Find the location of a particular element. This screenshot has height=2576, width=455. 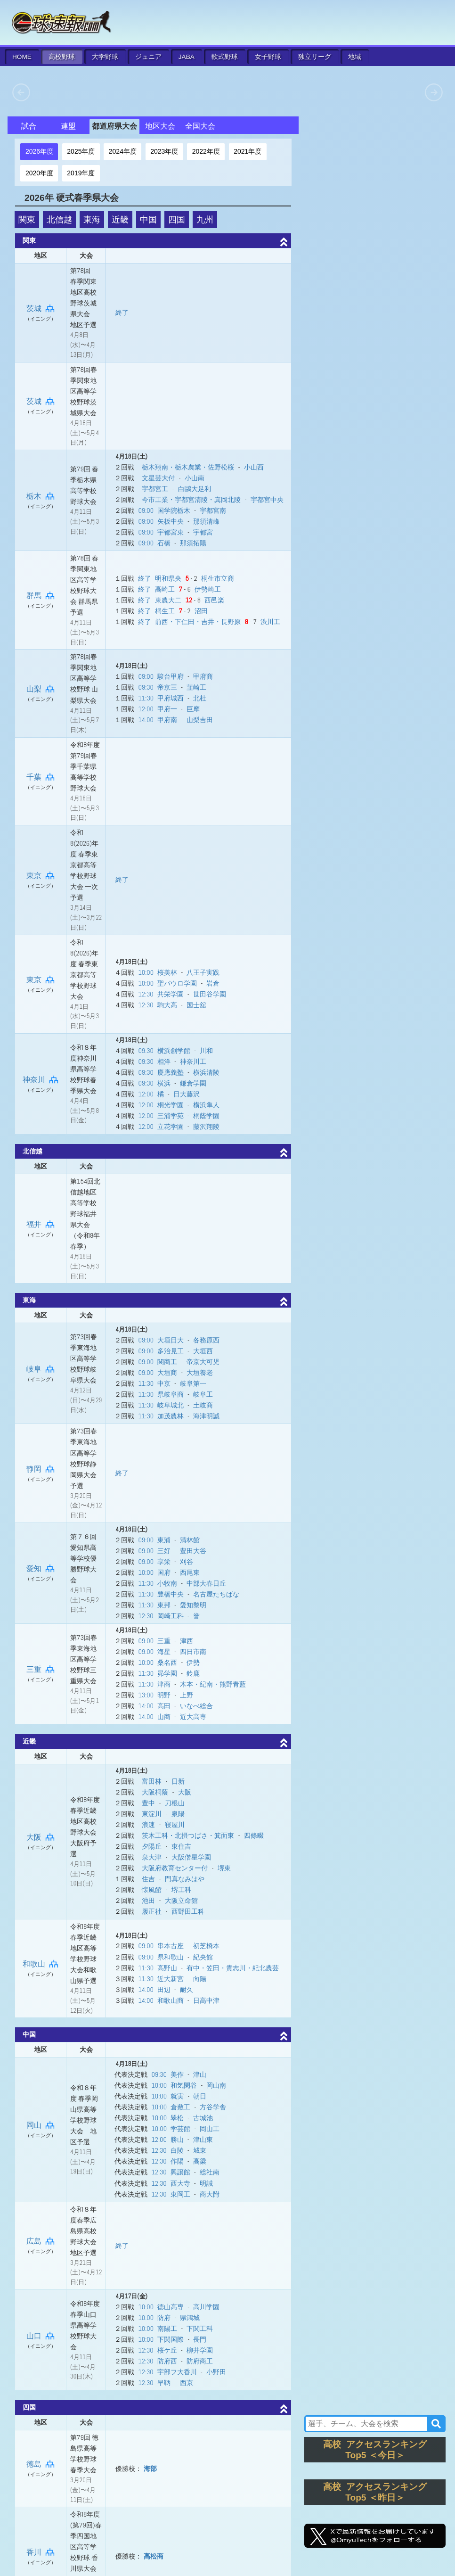

大阪立命館 is located at coordinates (181, 1900).